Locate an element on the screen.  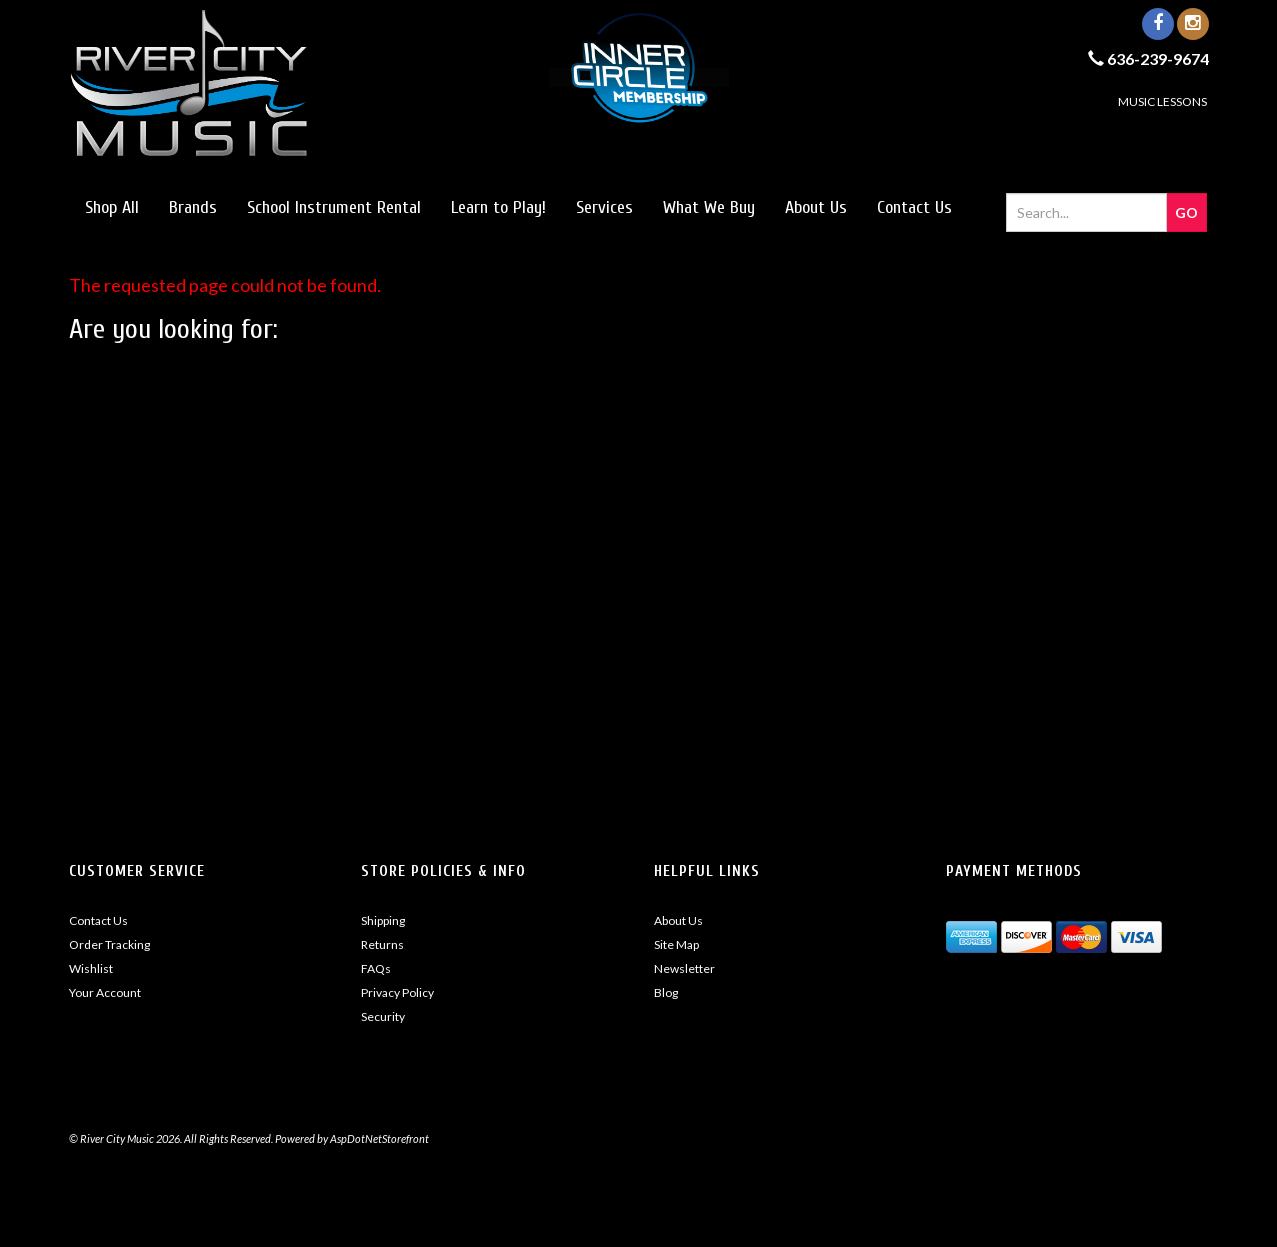
Shop All is located at coordinates (112, 207).